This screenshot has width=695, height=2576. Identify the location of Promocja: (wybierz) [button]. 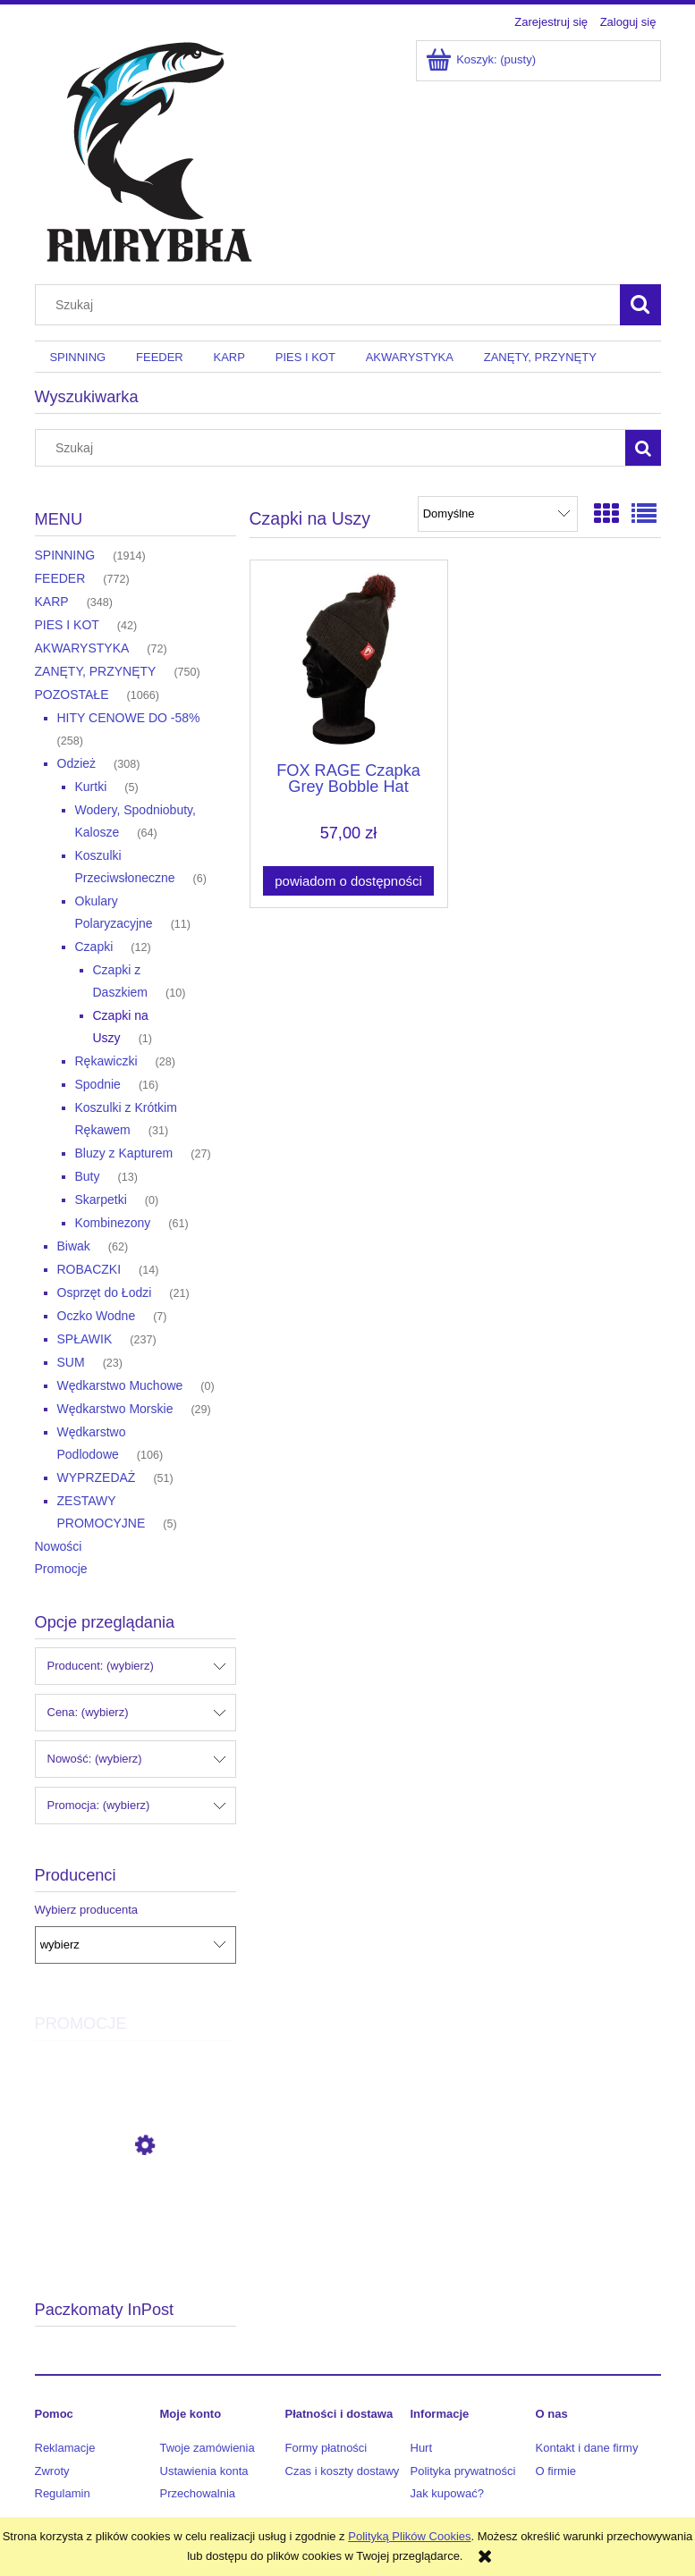
(98, 1805).